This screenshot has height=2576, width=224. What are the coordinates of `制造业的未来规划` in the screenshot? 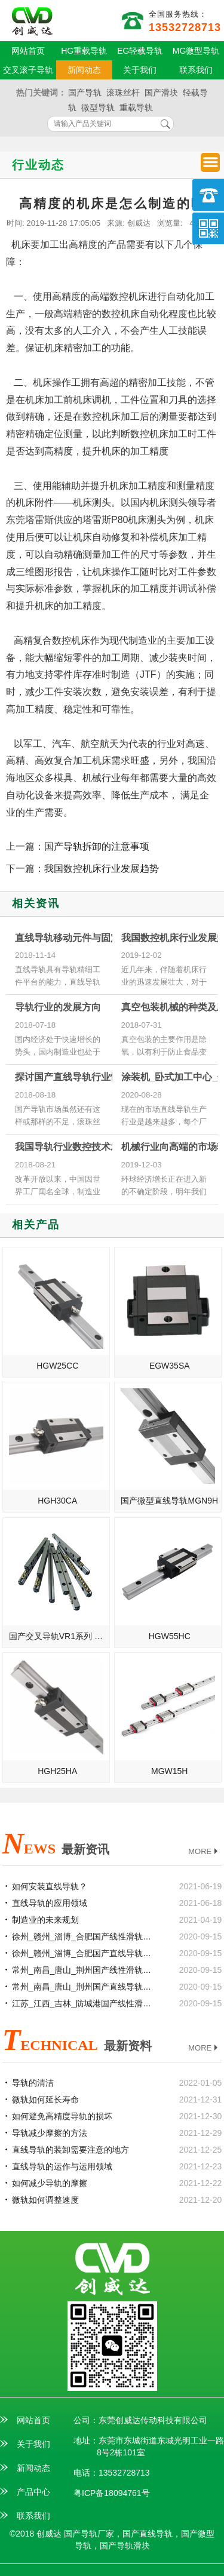 It's located at (45, 1920).